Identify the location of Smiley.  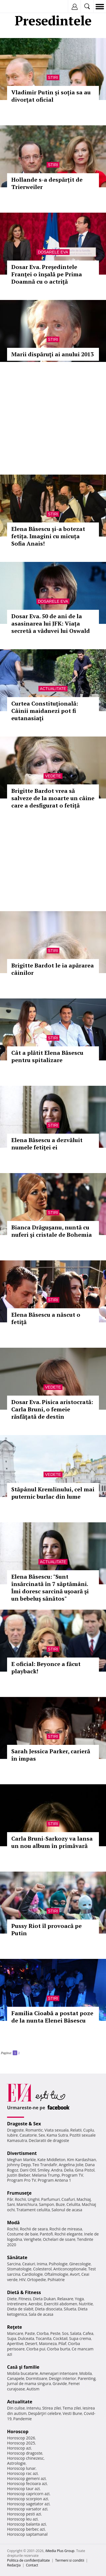
(44, 2170).